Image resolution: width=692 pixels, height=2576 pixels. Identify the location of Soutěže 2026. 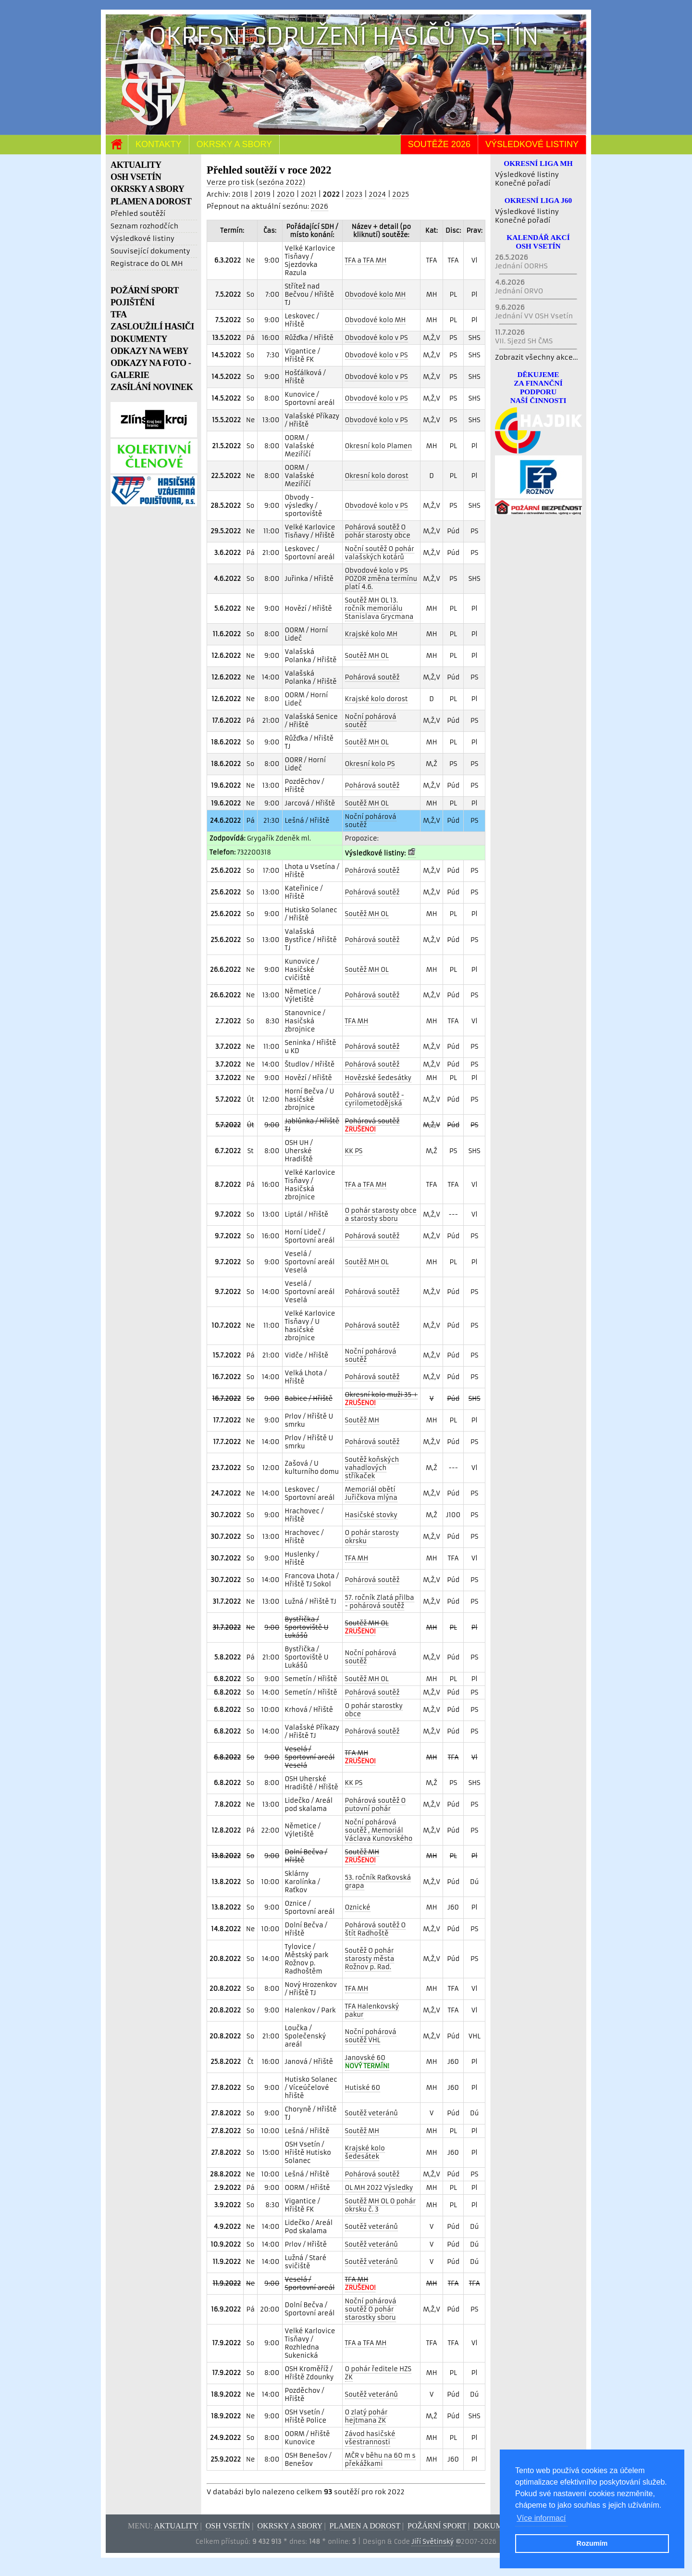
(439, 144).